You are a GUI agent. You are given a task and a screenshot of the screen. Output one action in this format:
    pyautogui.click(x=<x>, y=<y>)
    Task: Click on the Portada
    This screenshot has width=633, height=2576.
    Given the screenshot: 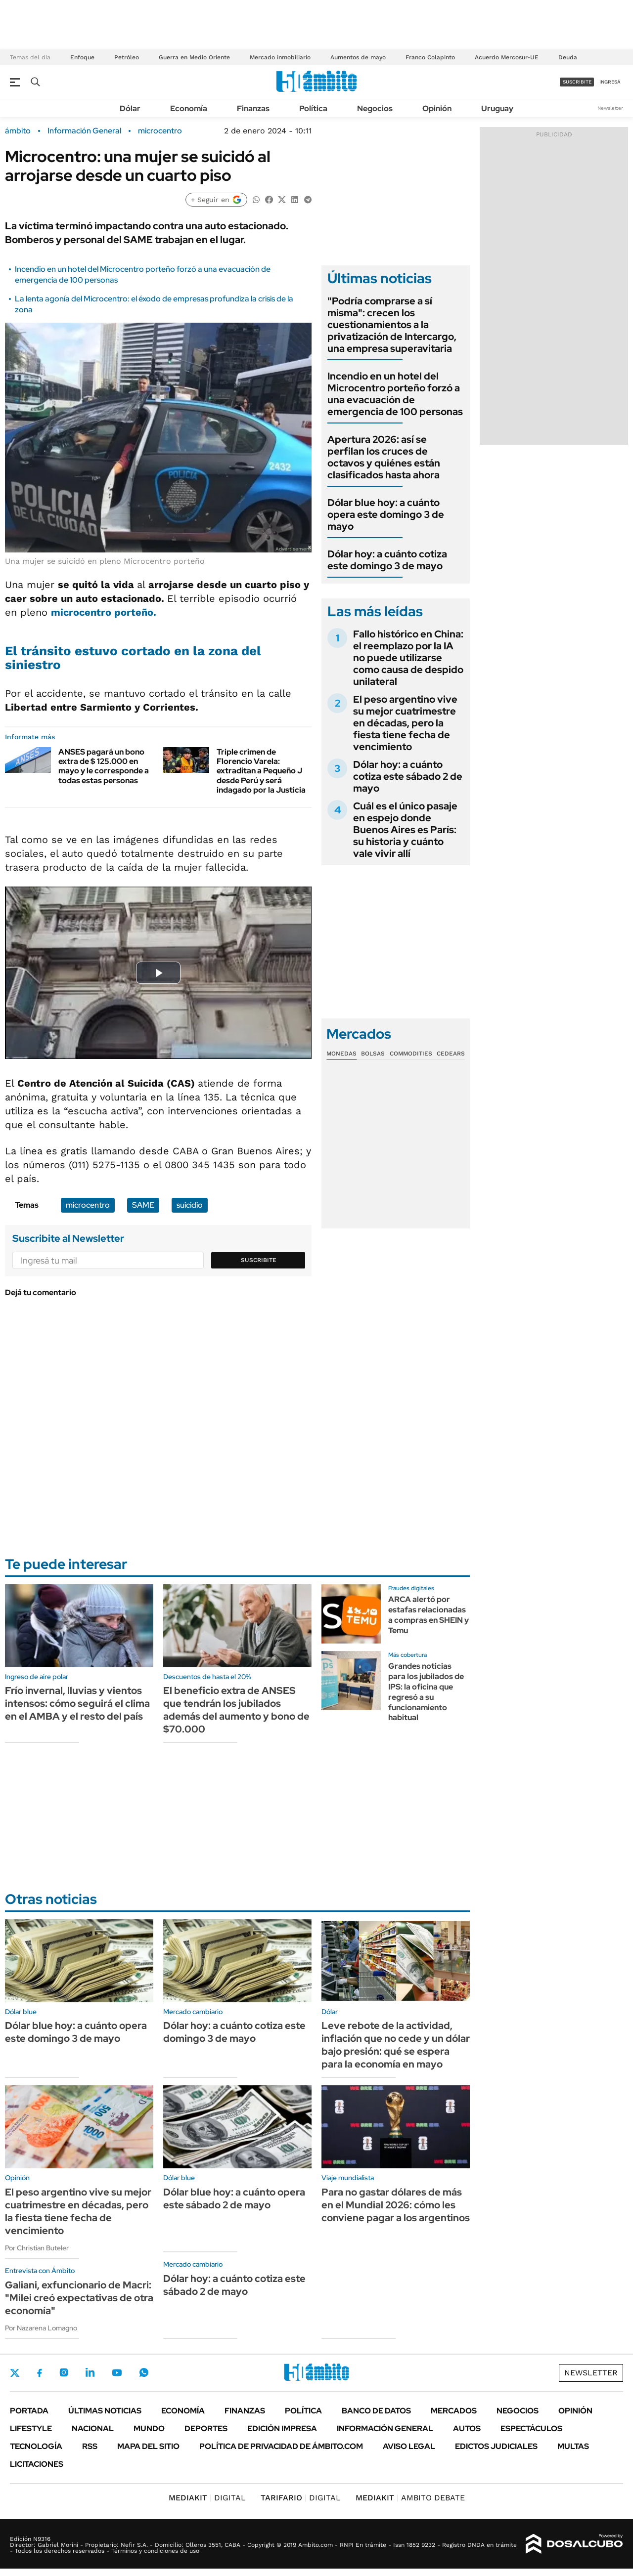 What is the action you would take?
    pyautogui.click(x=29, y=2411)
    